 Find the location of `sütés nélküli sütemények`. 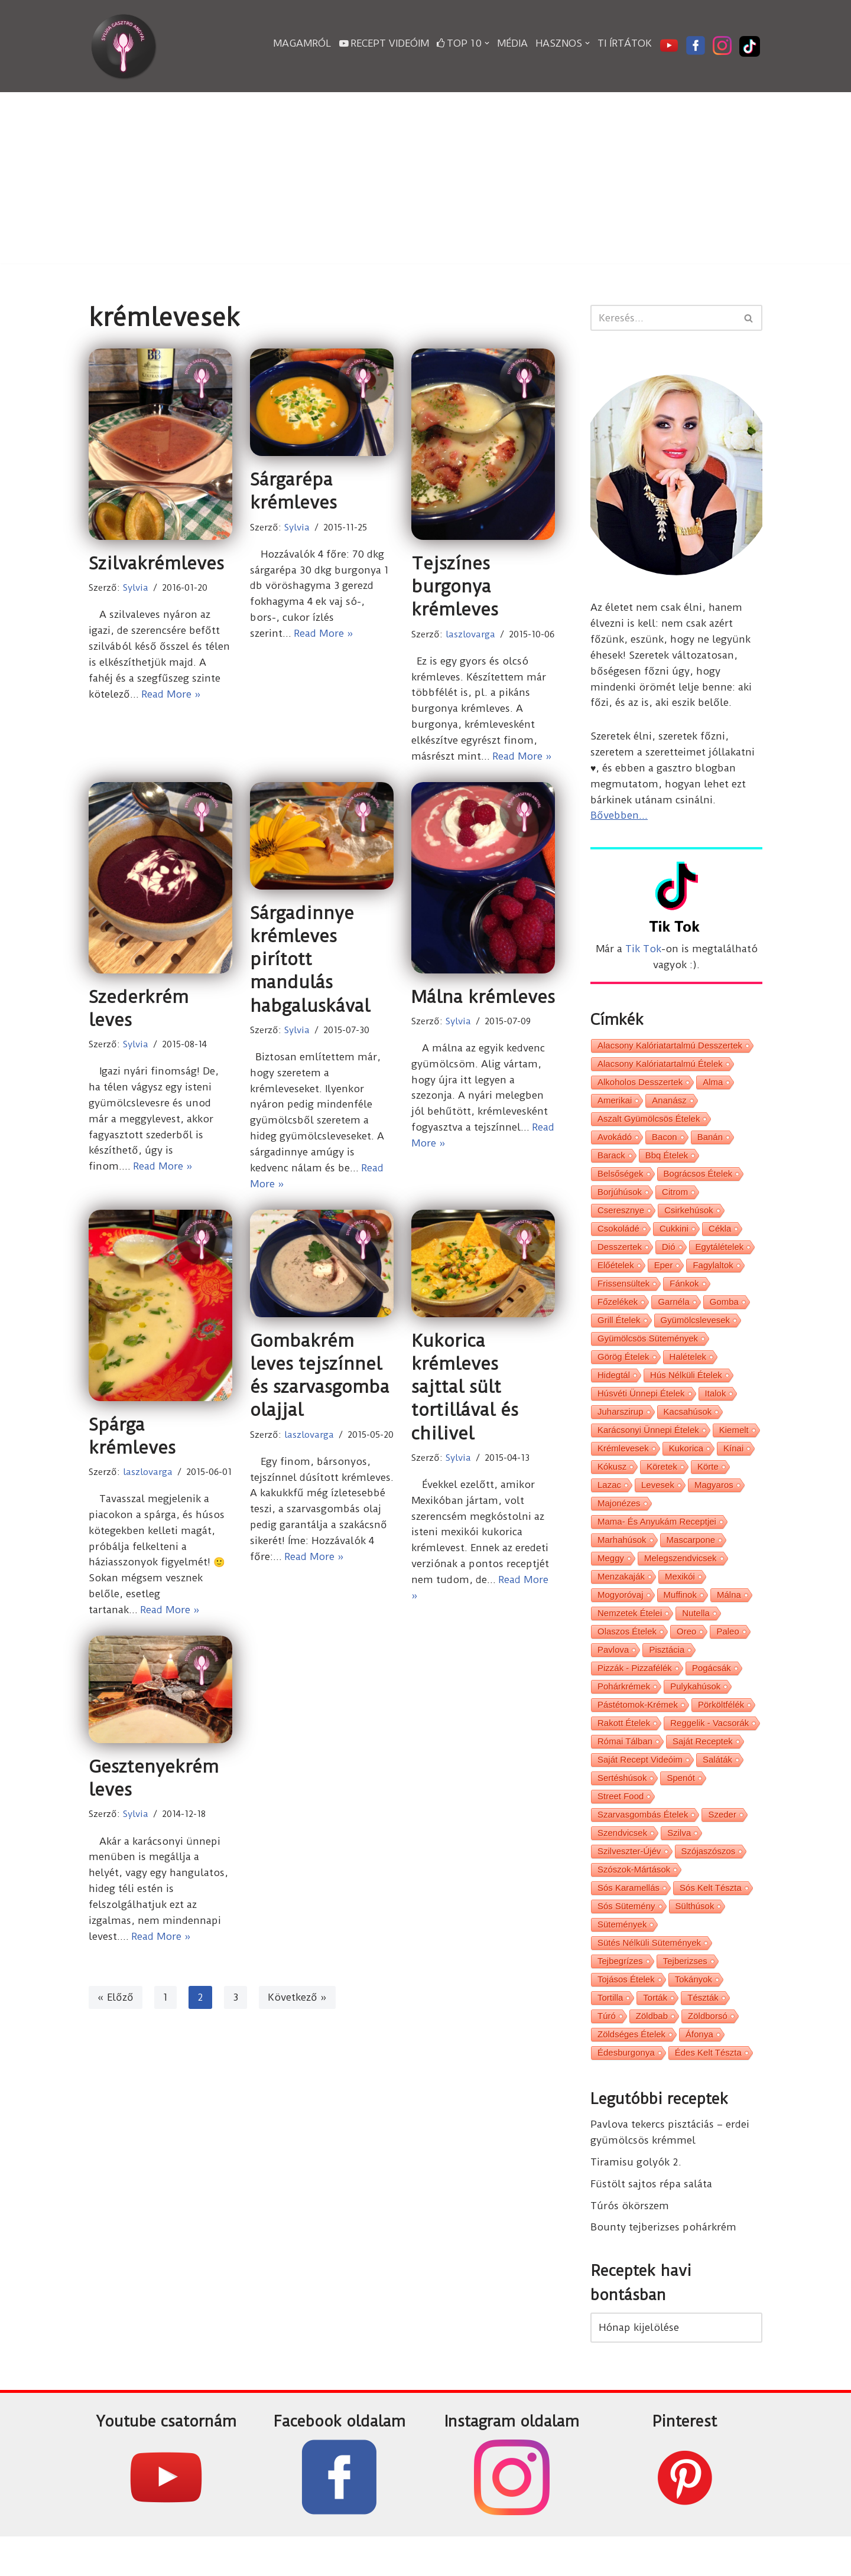

sütés nélküli sütemények is located at coordinates (649, 1976).